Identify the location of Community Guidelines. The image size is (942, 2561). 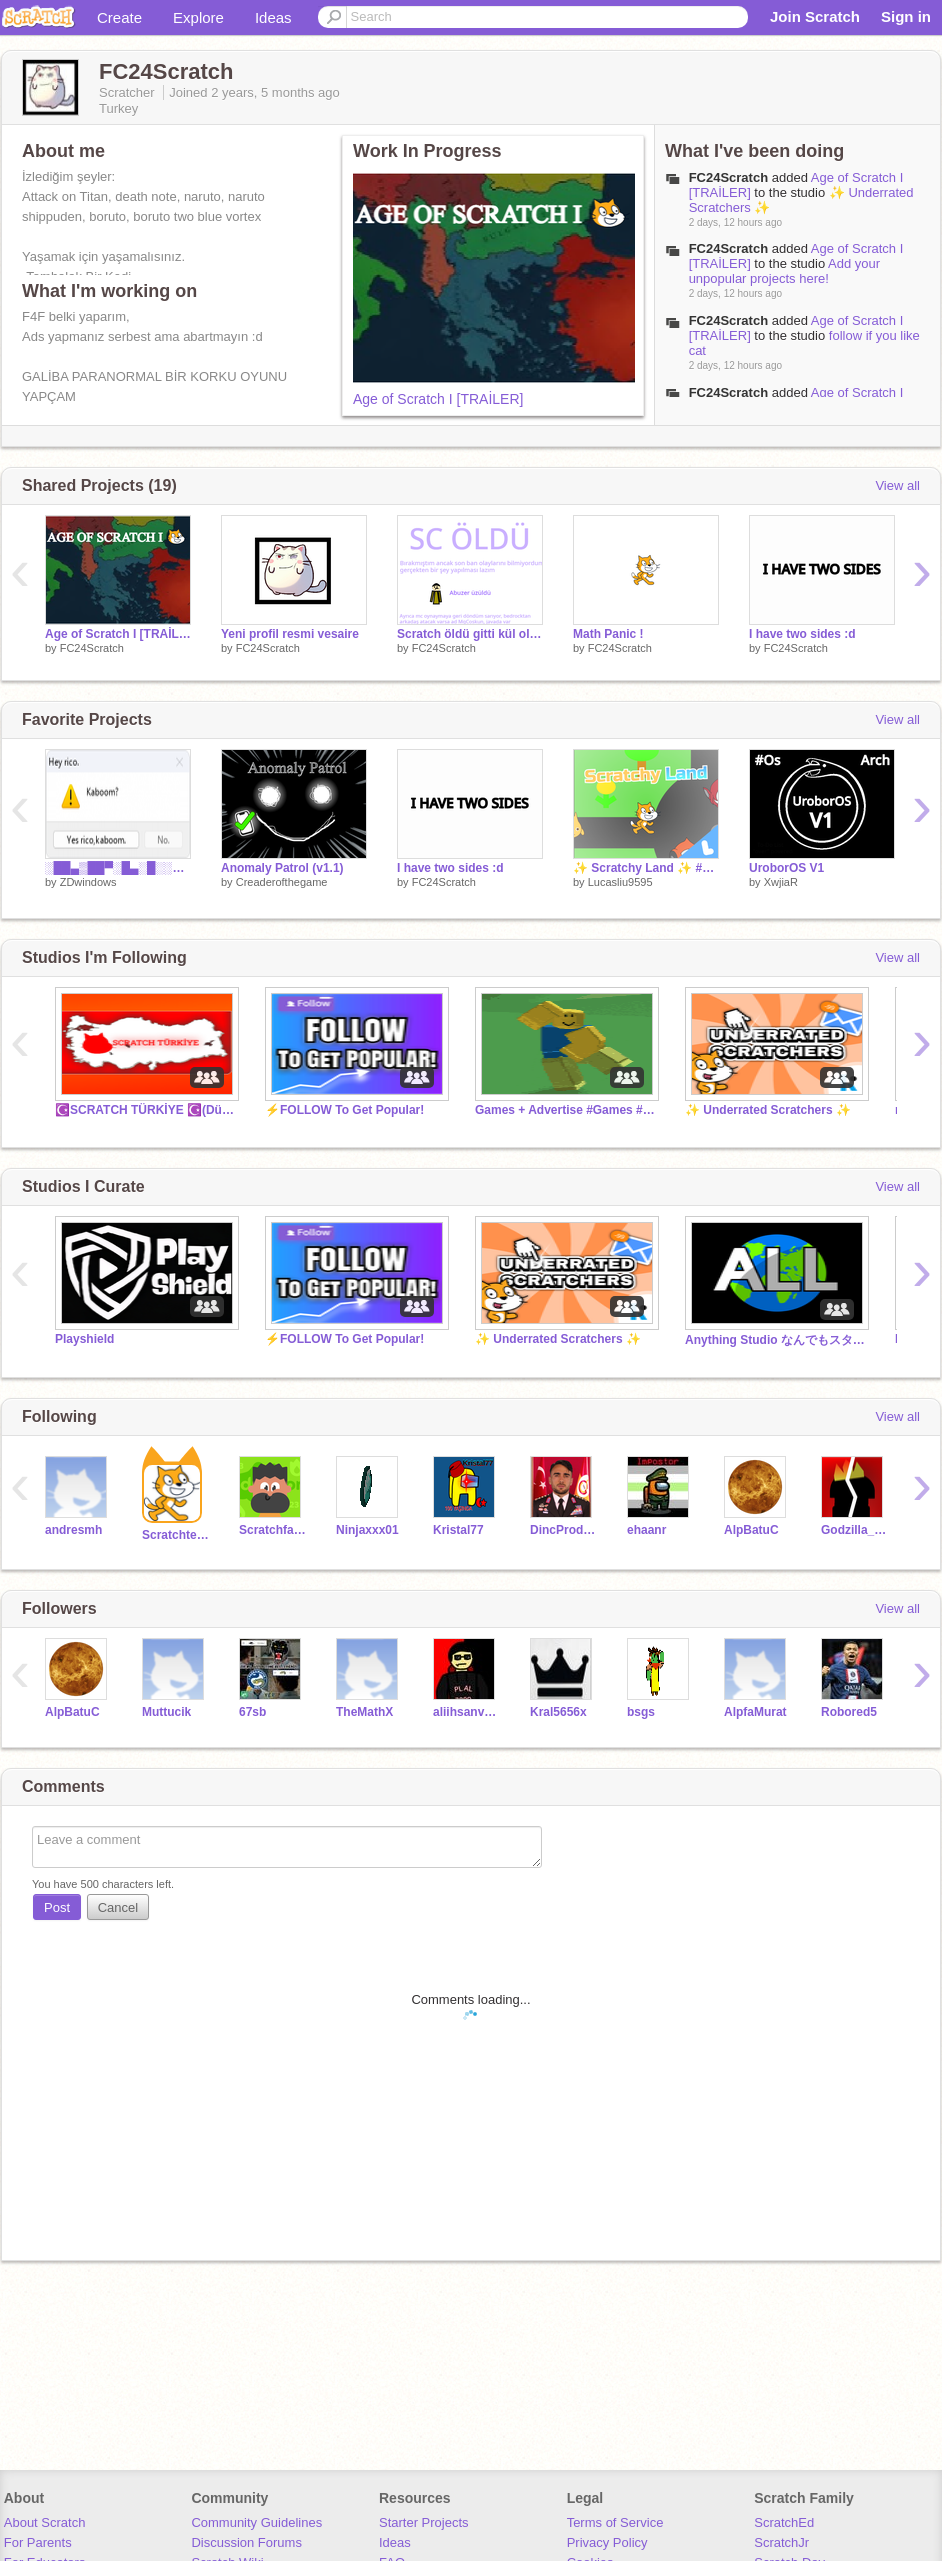
(256, 2522).